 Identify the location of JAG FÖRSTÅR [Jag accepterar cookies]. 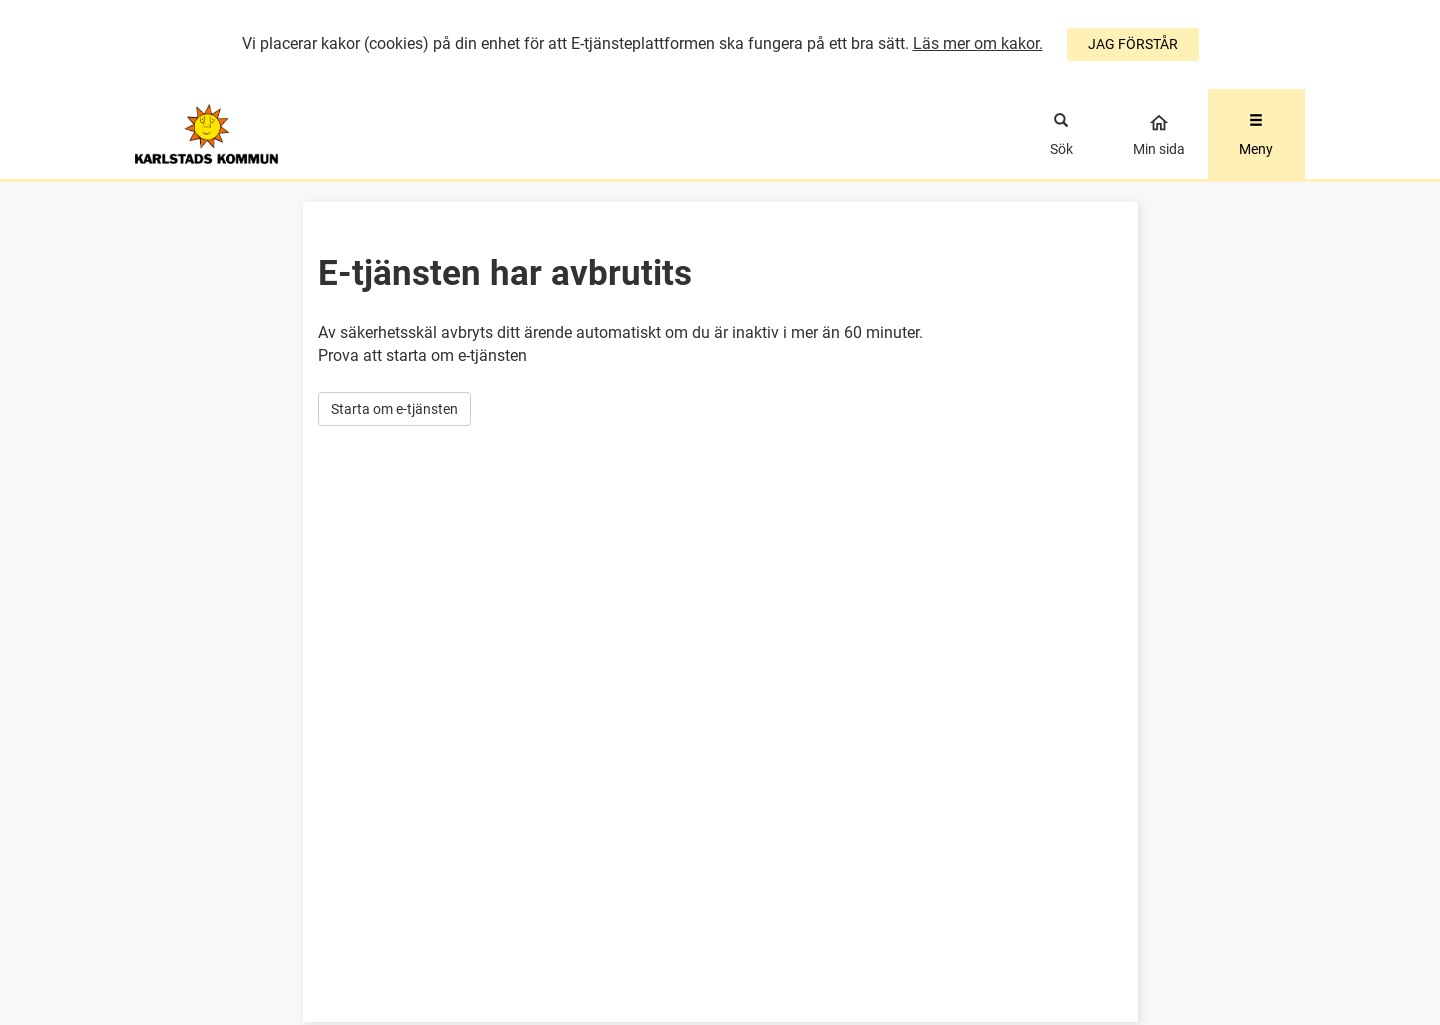
(1133, 44).